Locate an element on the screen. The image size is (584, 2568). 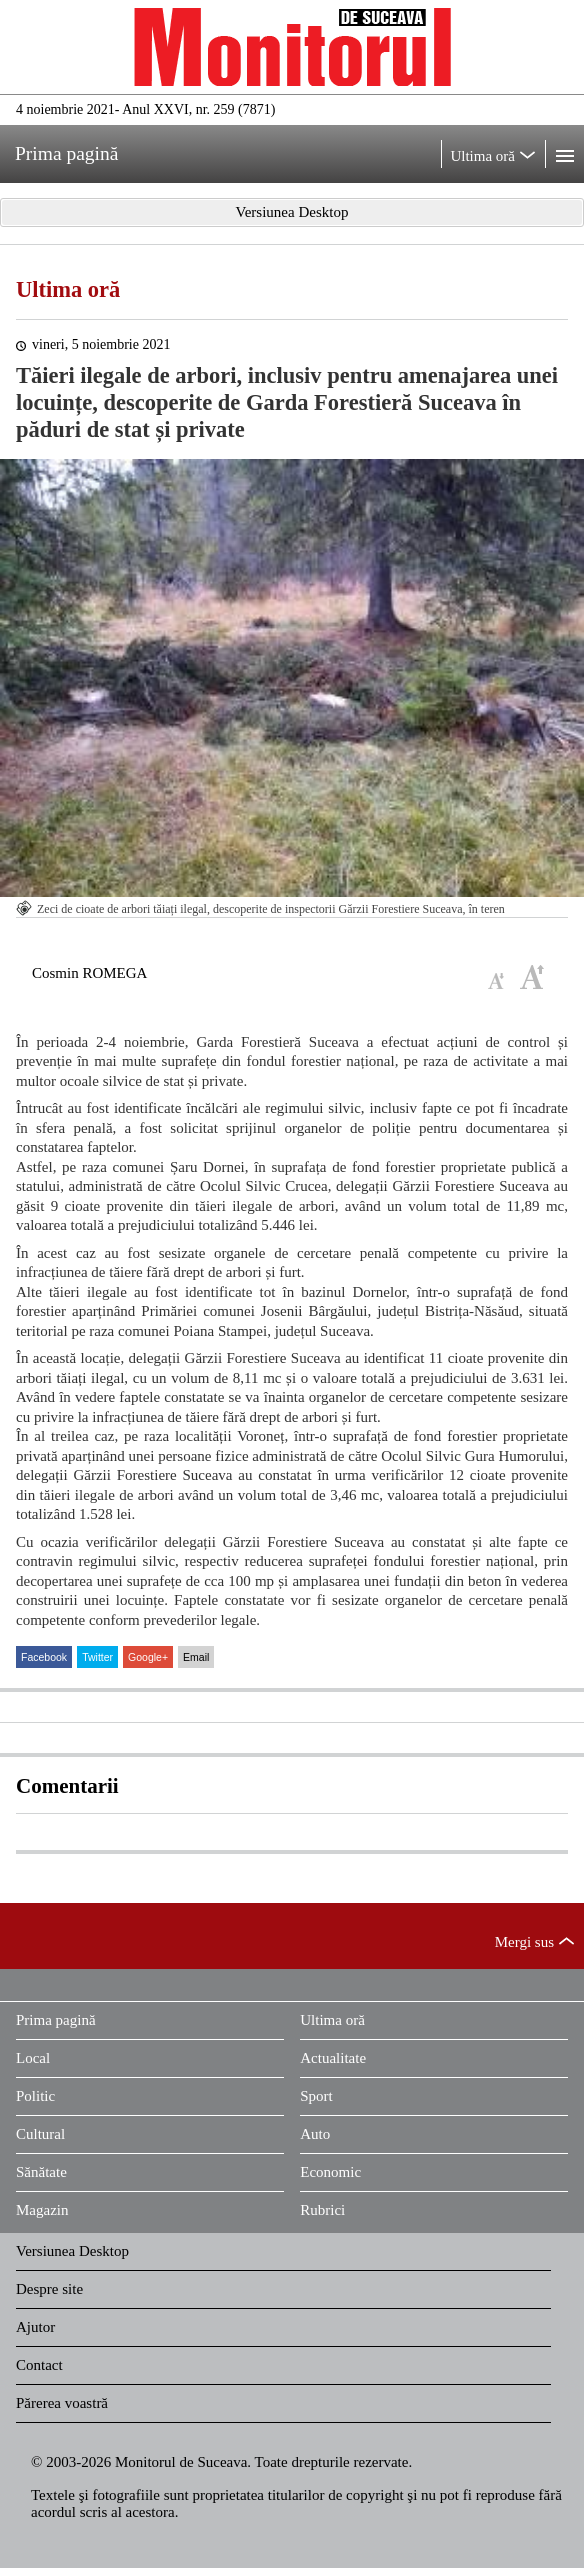
Rubrici is located at coordinates (322, 2210).